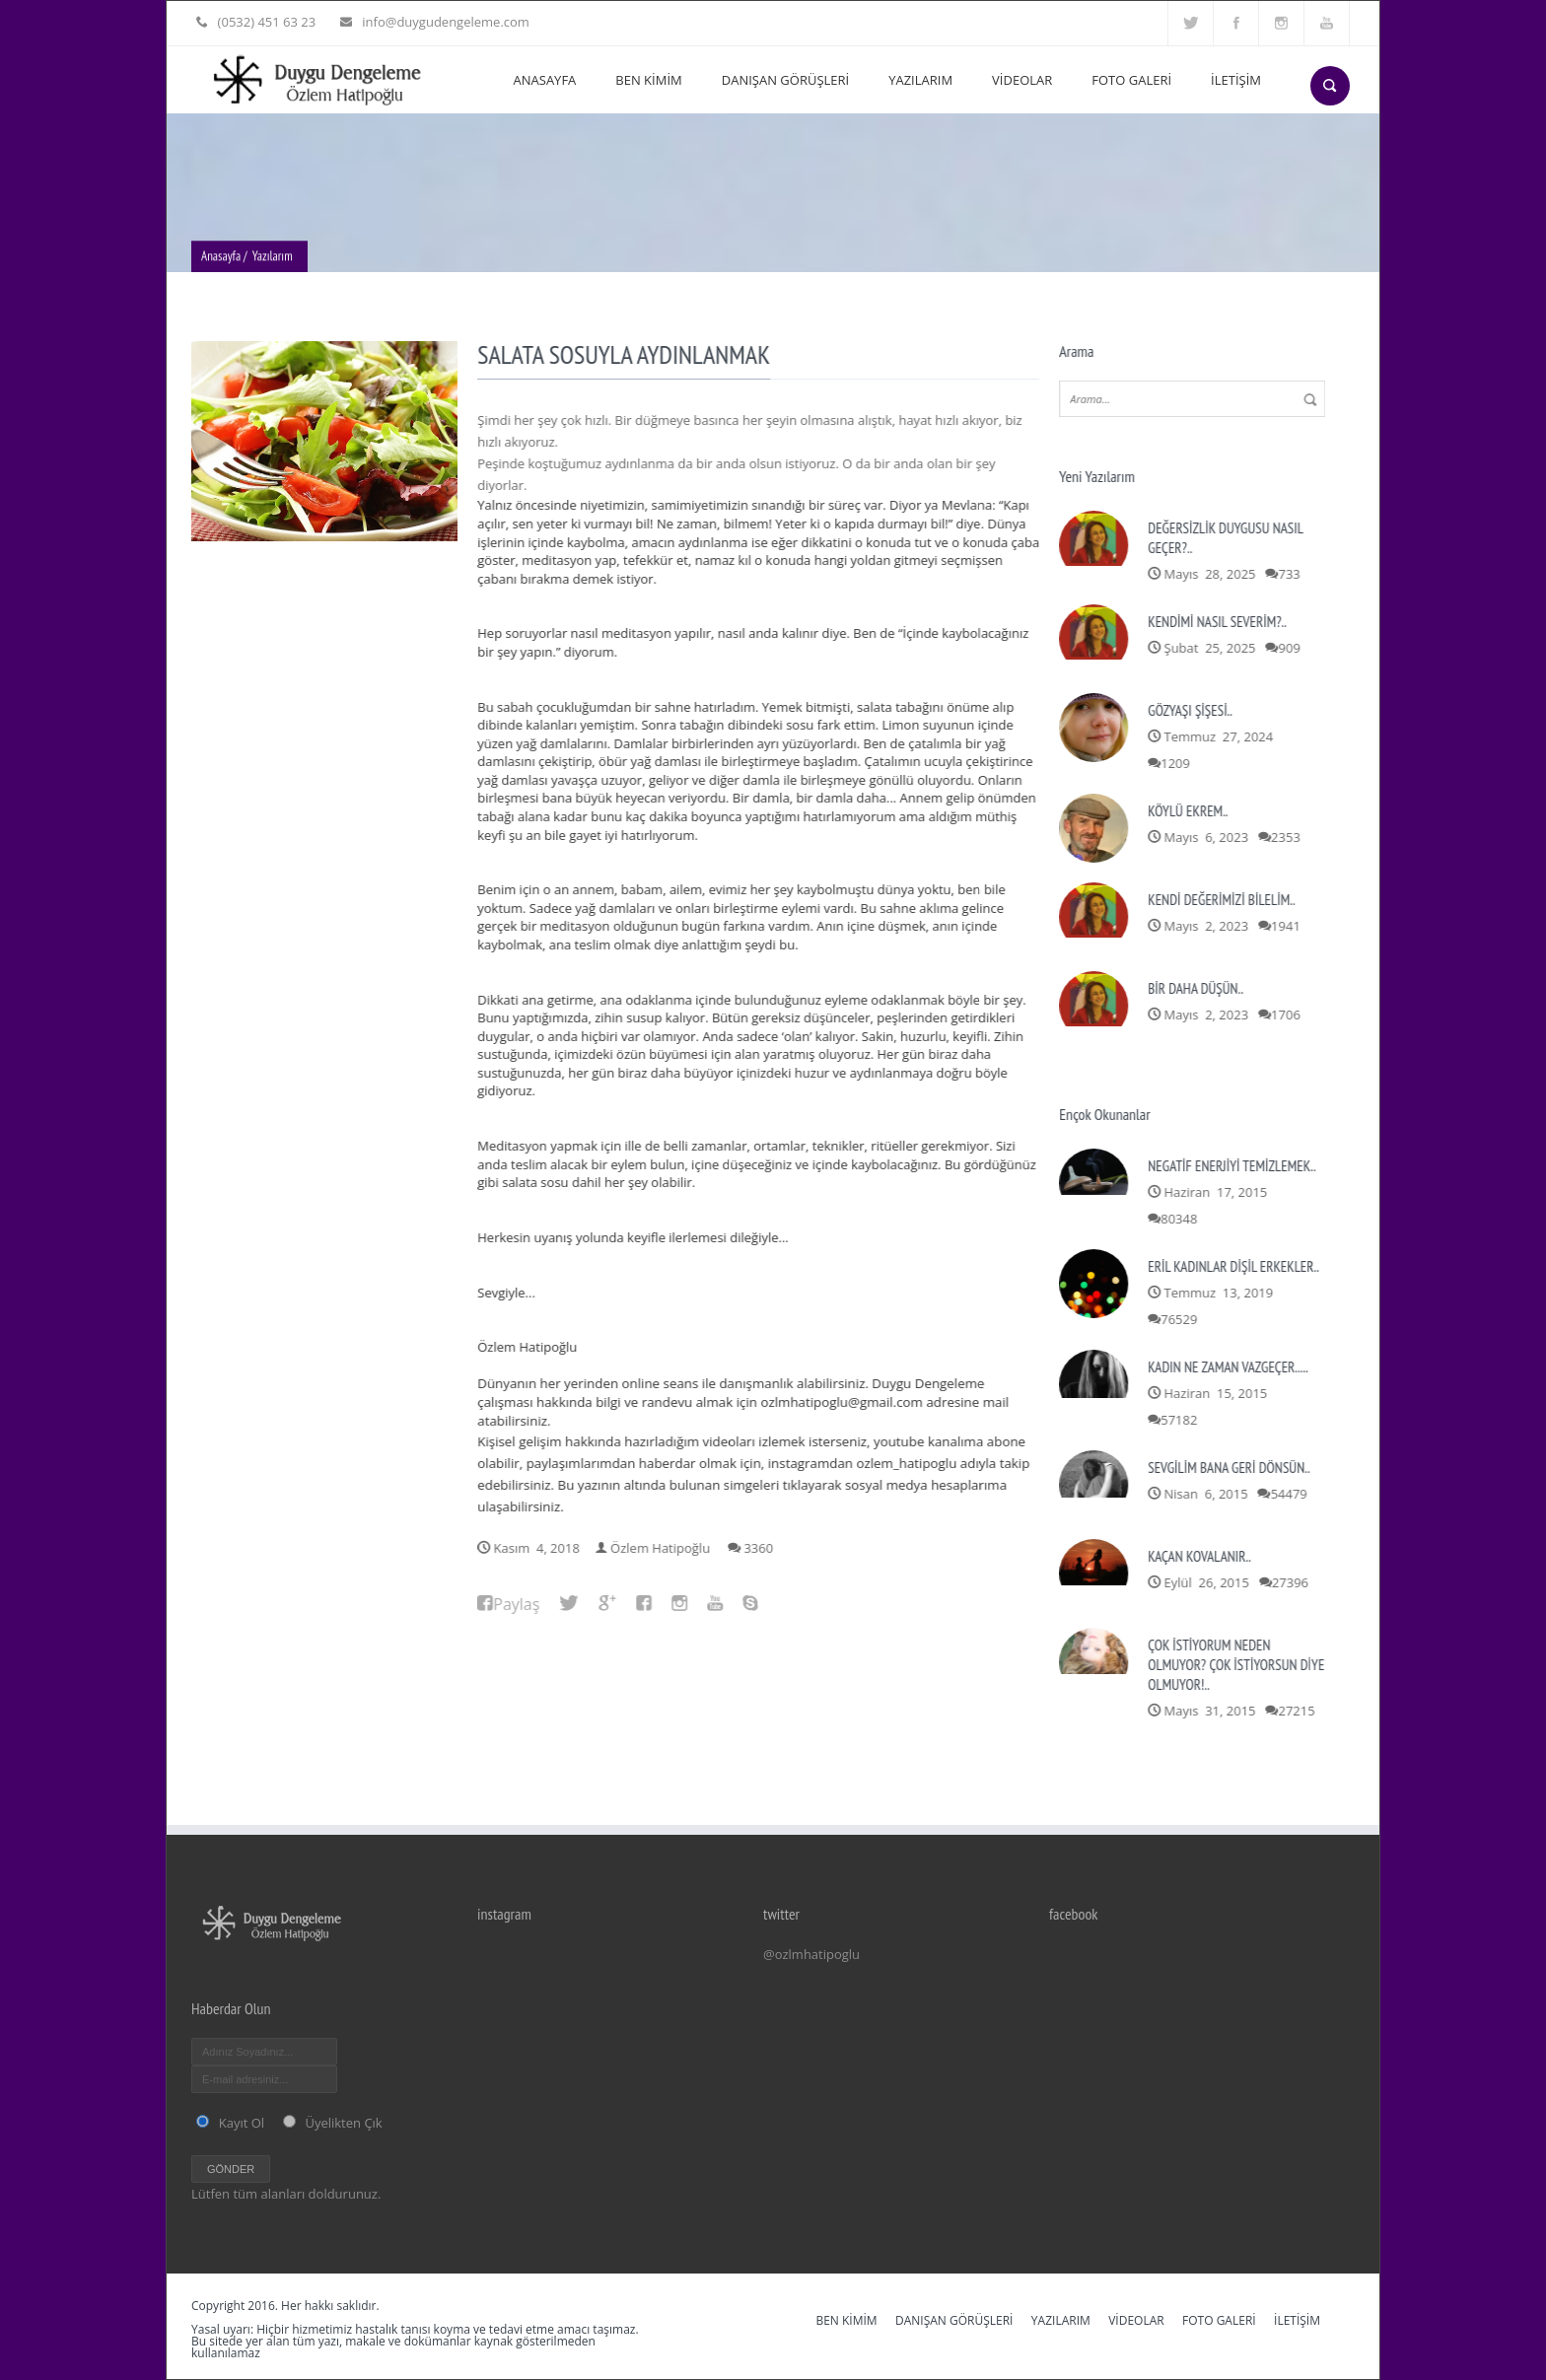 Image resolution: width=1546 pixels, height=2380 pixels. Describe the element at coordinates (1181, 1319) in the screenshot. I see `76529` at that location.